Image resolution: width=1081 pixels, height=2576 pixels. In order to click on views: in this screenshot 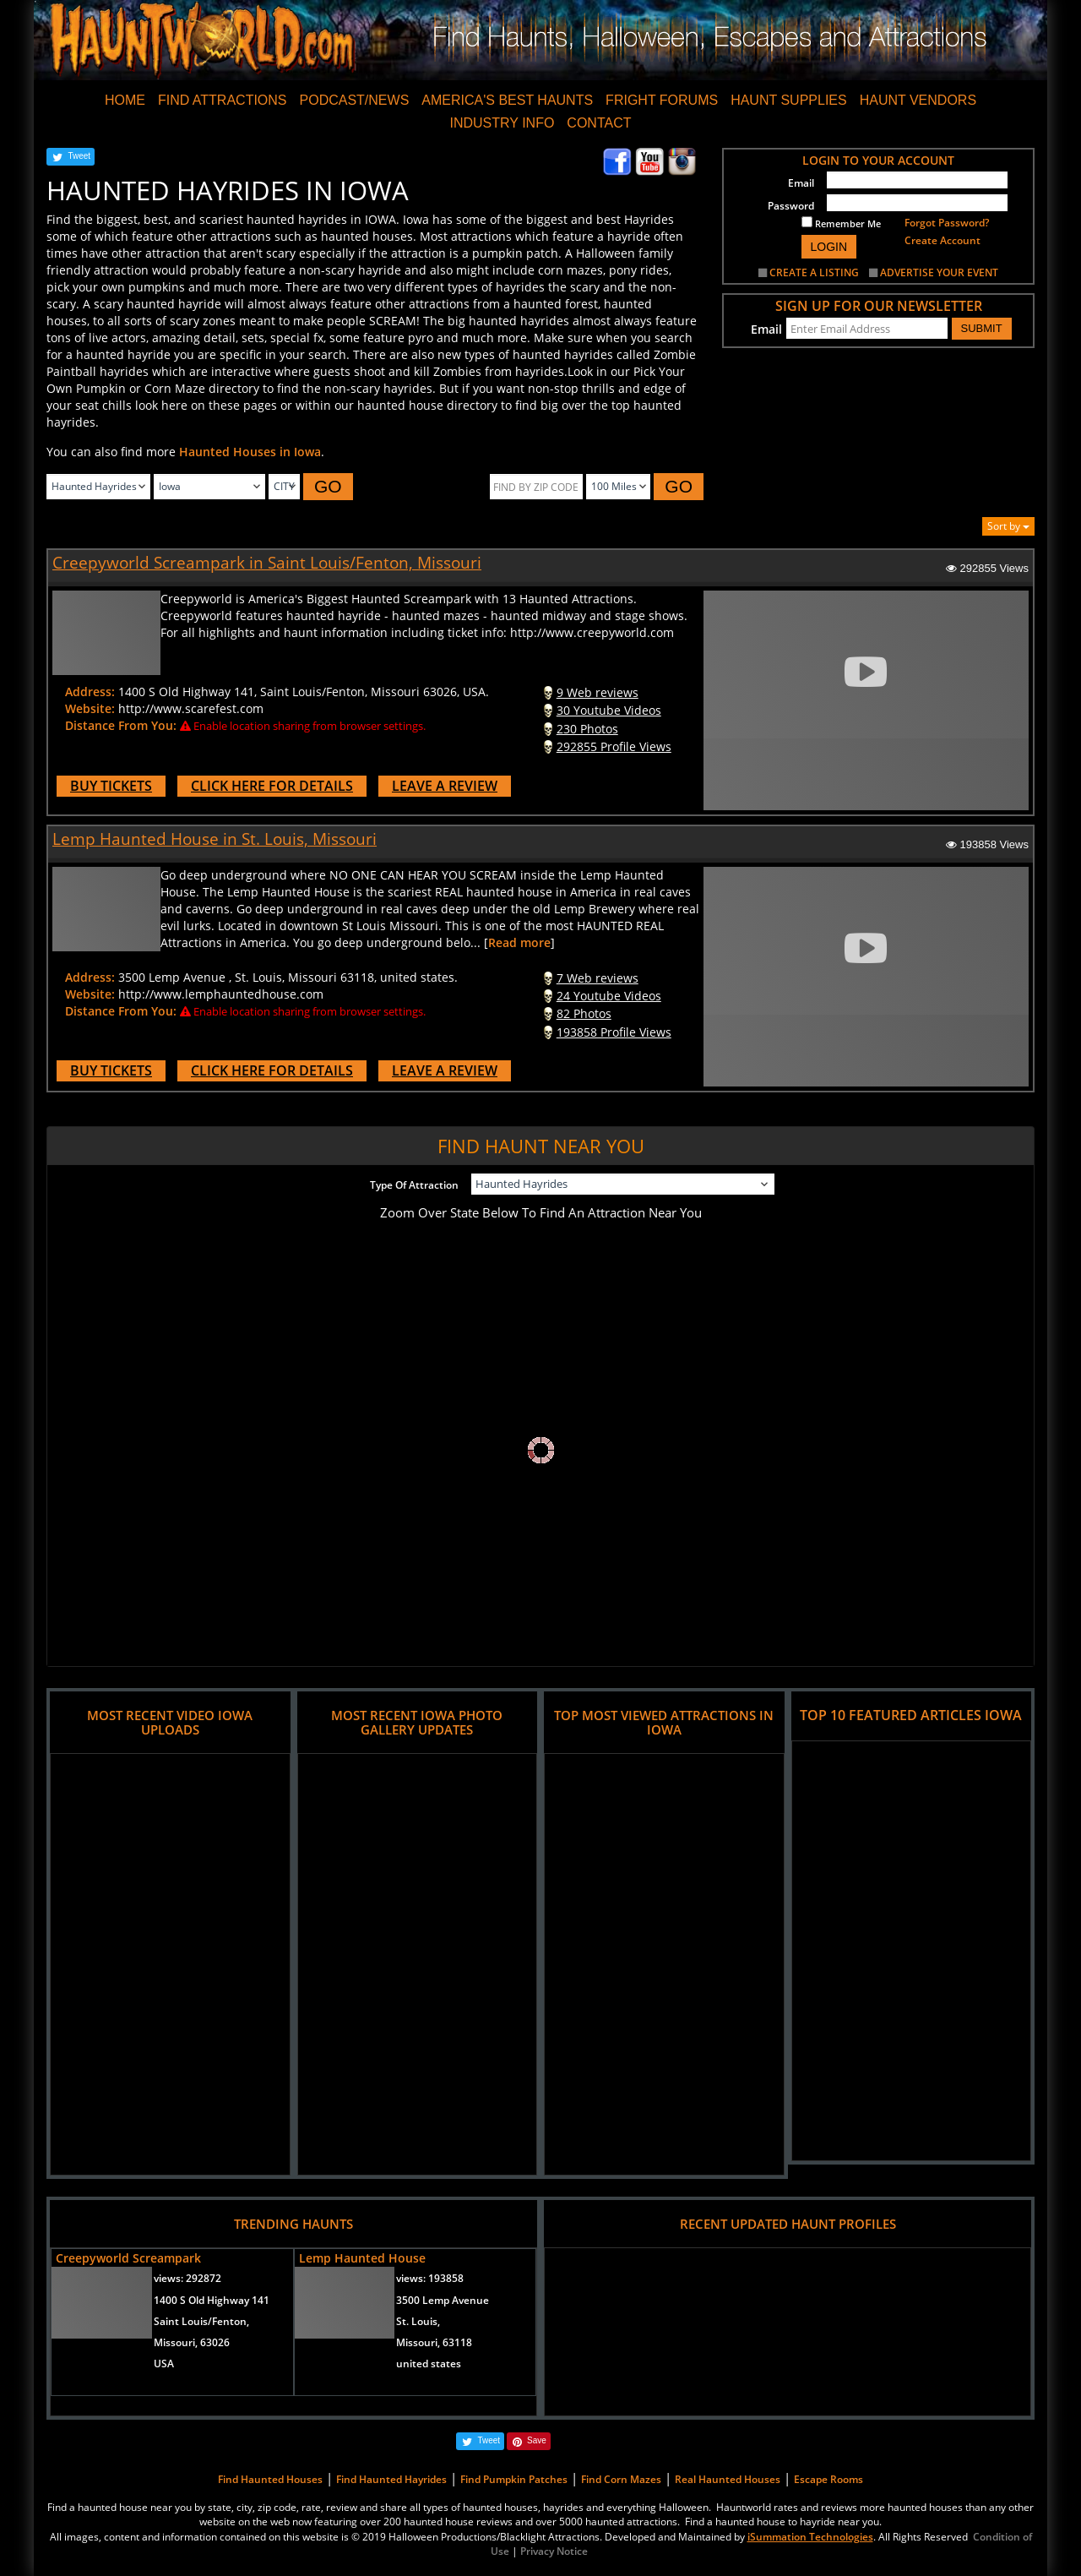, I will do `click(187, 2278)`.